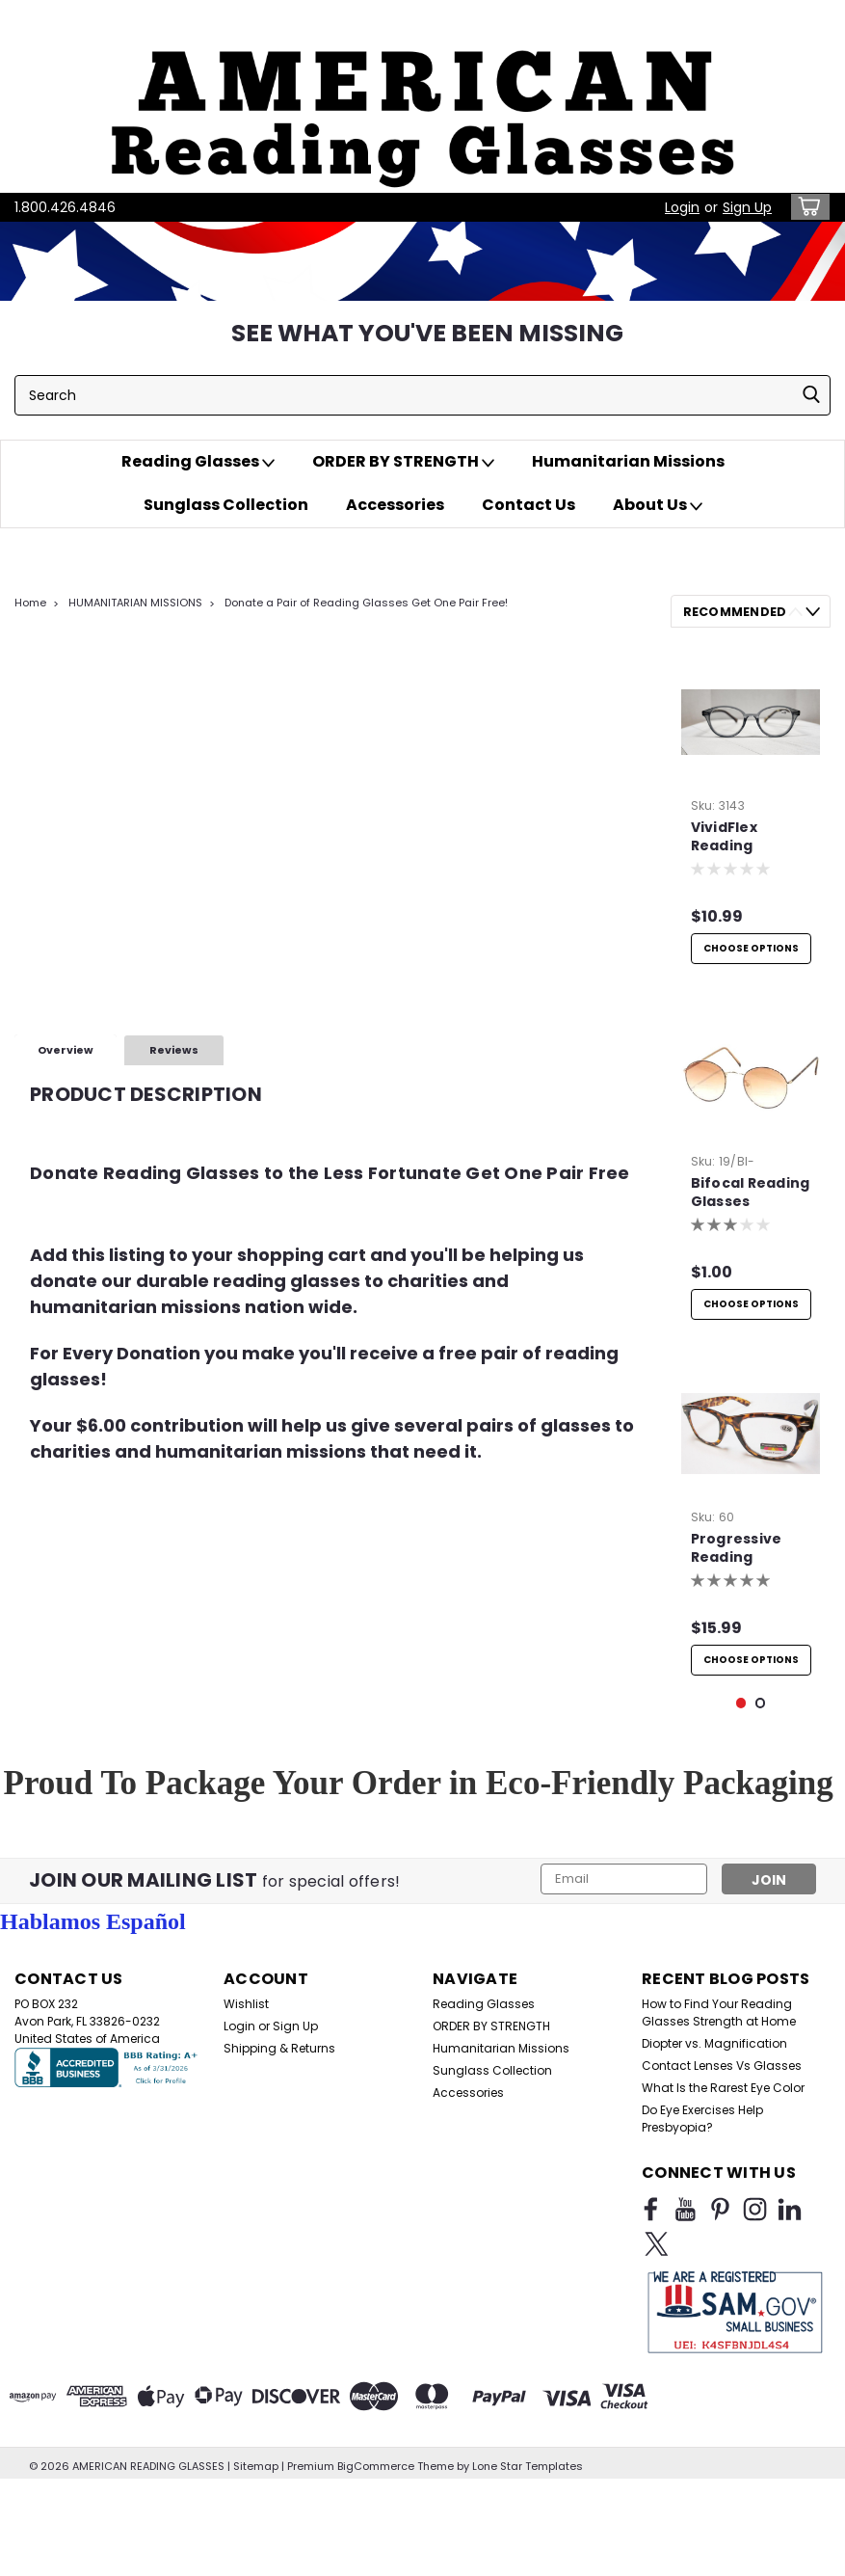 The image size is (845, 2576). Describe the element at coordinates (682, 207) in the screenshot. I see `Login` at that location.